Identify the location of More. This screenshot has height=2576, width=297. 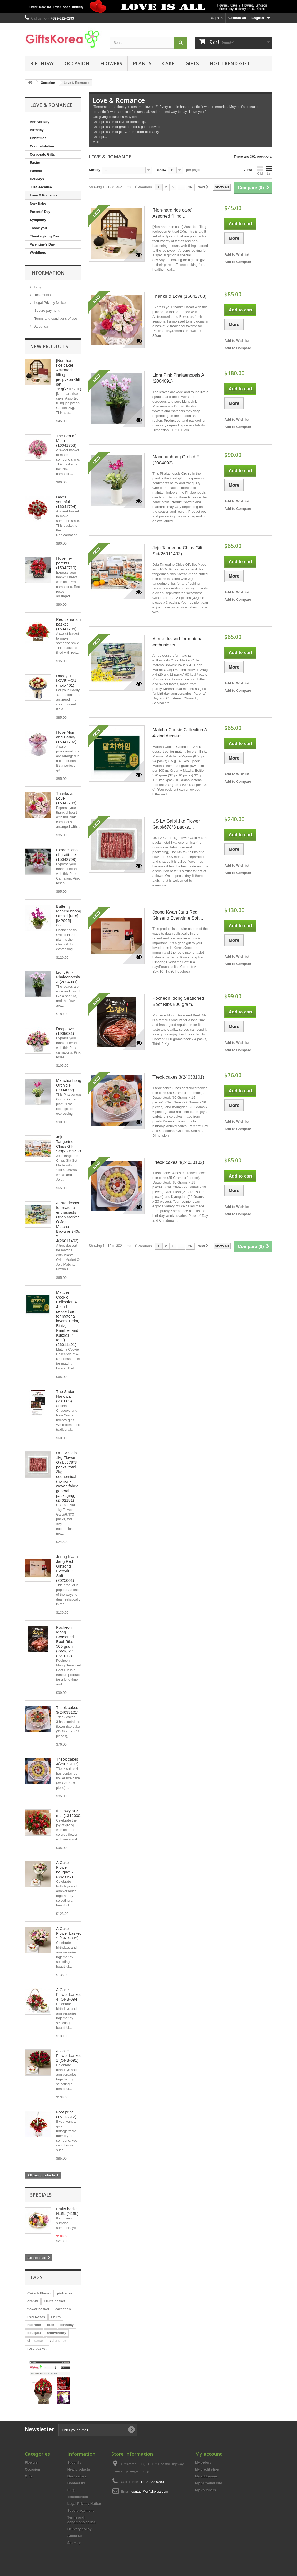
(97, 142).